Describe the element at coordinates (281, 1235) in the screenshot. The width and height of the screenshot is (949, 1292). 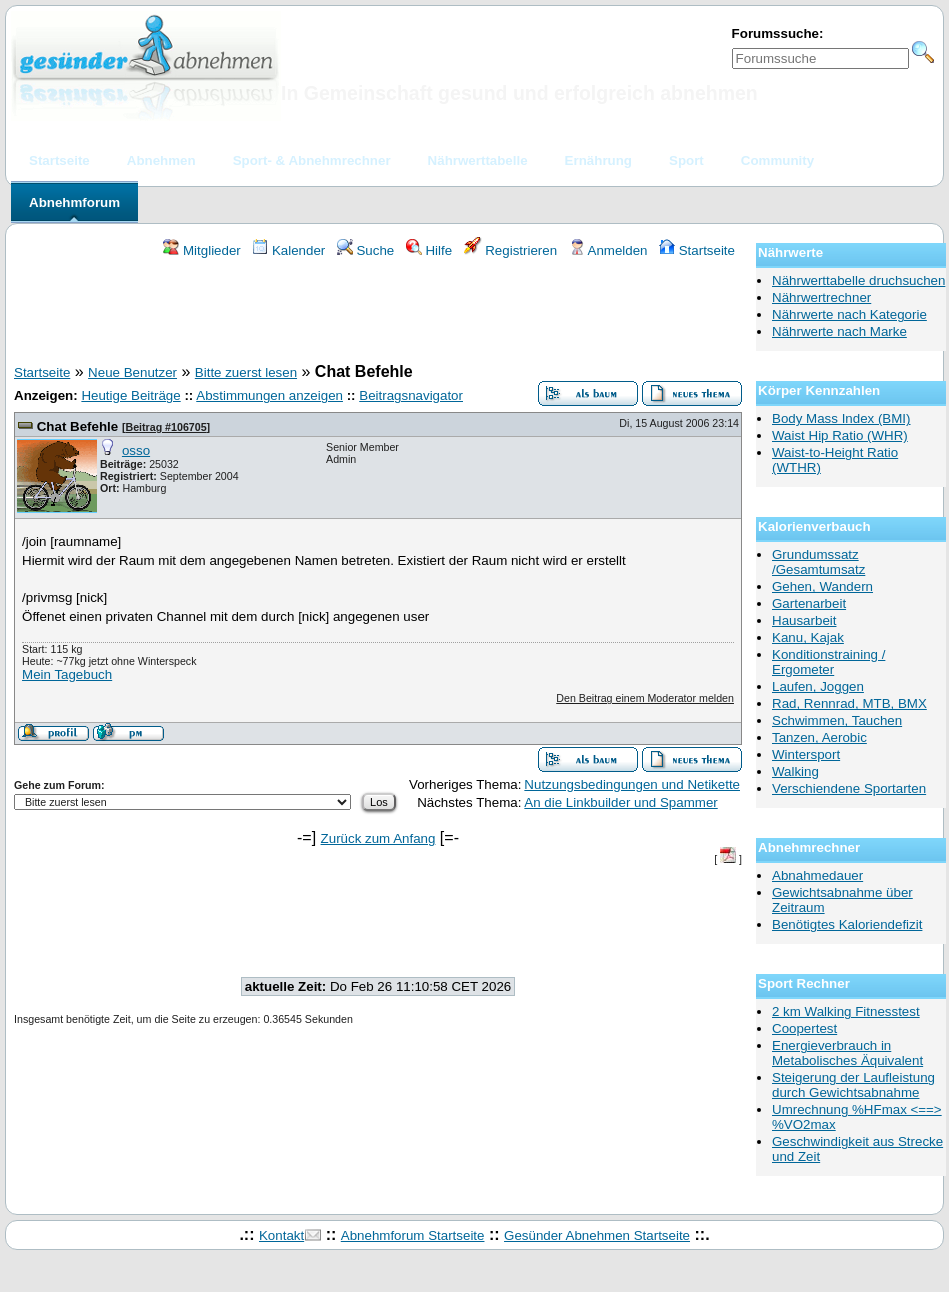
I see `Kontakt` at that location.